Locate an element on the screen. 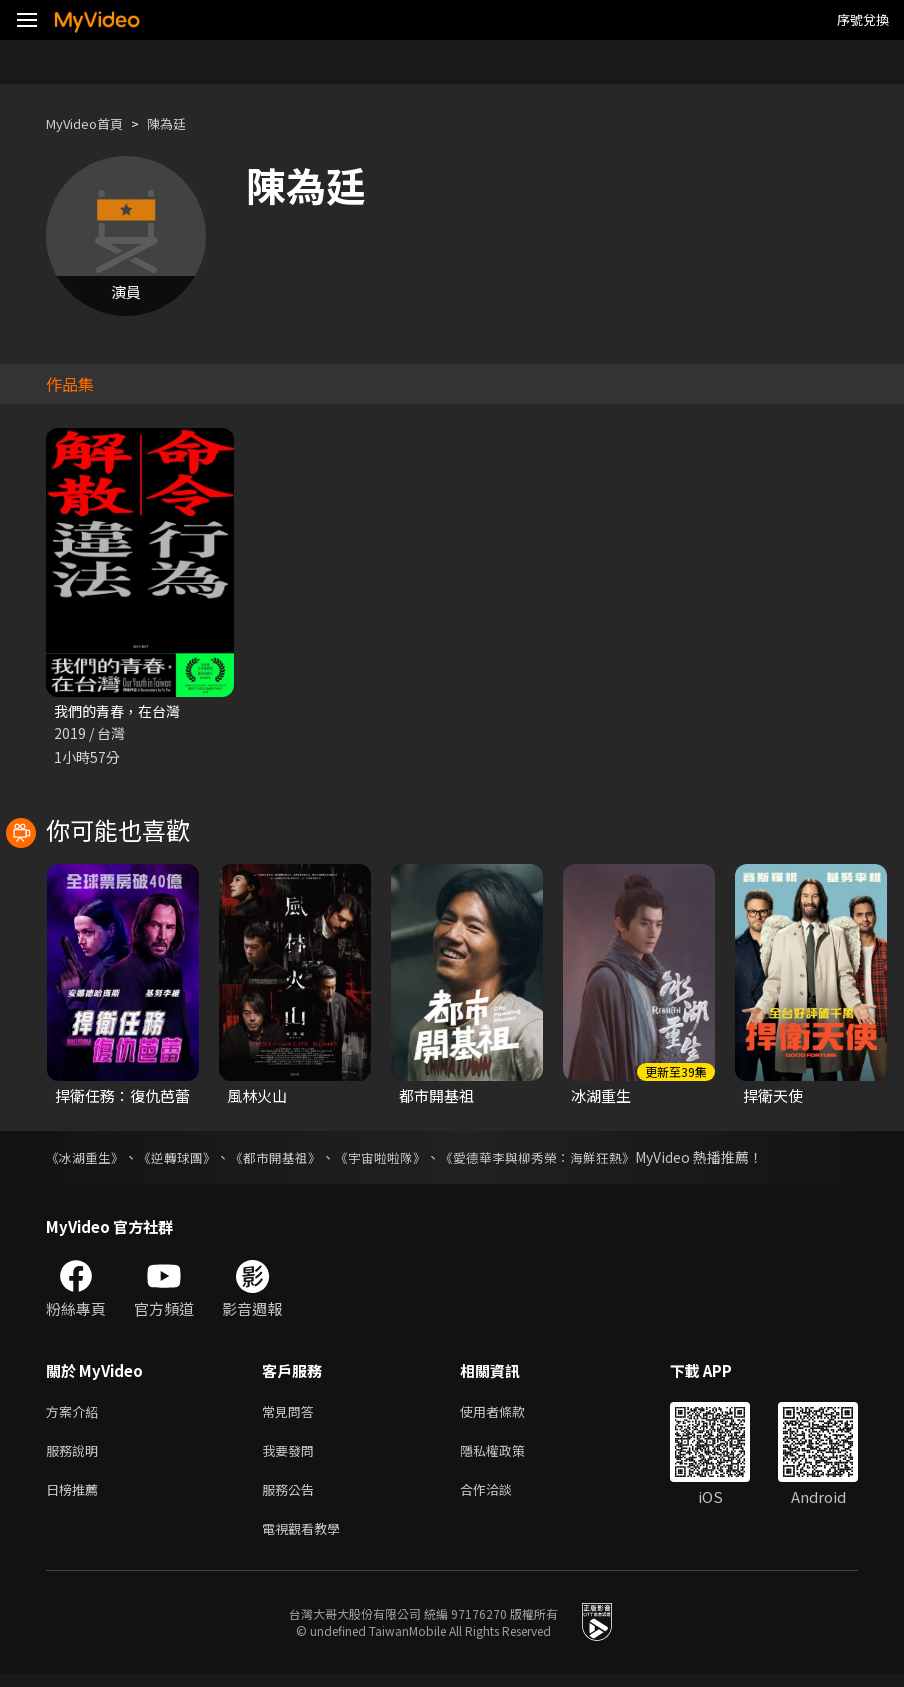 The height and width of the screenshot is (1687, 904). 《冰湖重生》 is located at coordinates (88, 1159).